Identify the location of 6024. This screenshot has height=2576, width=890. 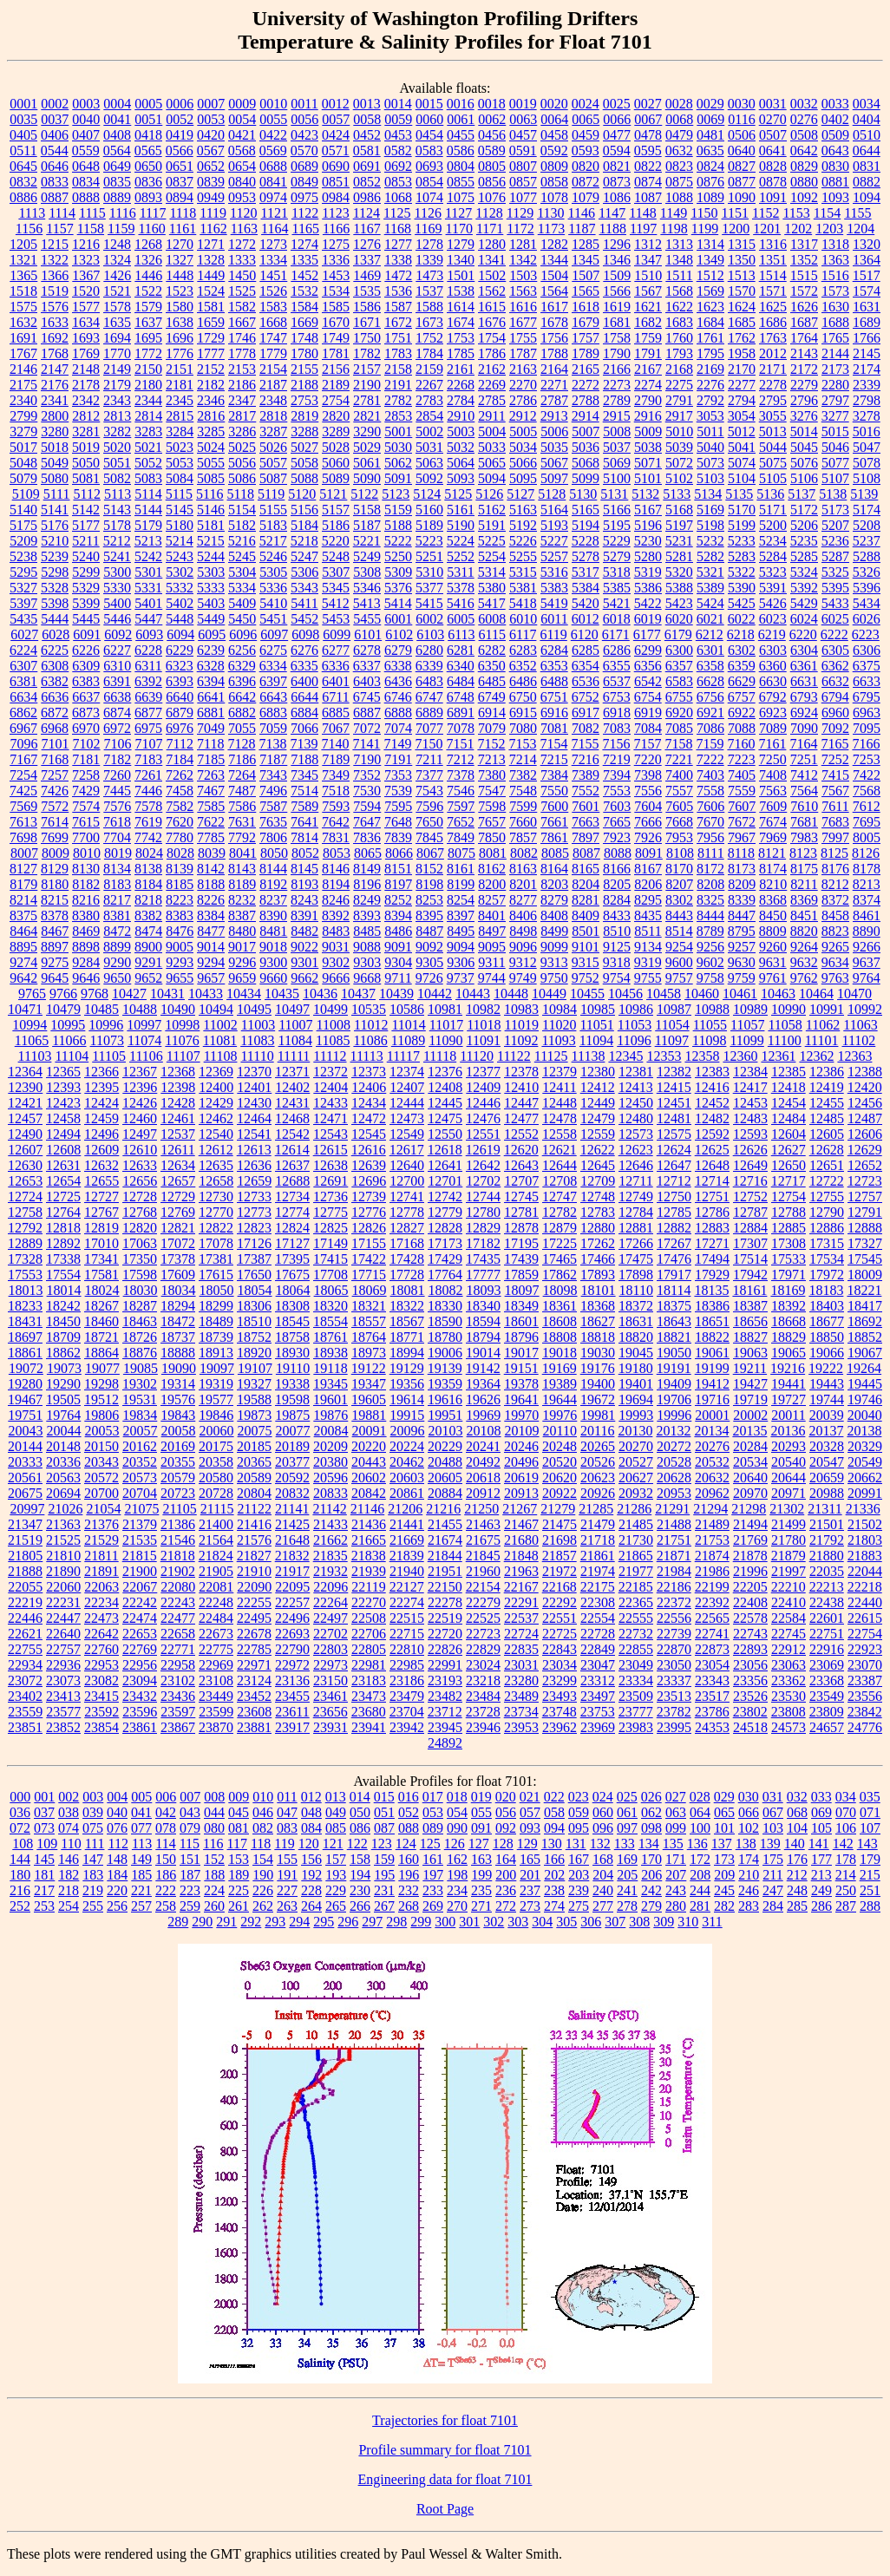
(804, 618).